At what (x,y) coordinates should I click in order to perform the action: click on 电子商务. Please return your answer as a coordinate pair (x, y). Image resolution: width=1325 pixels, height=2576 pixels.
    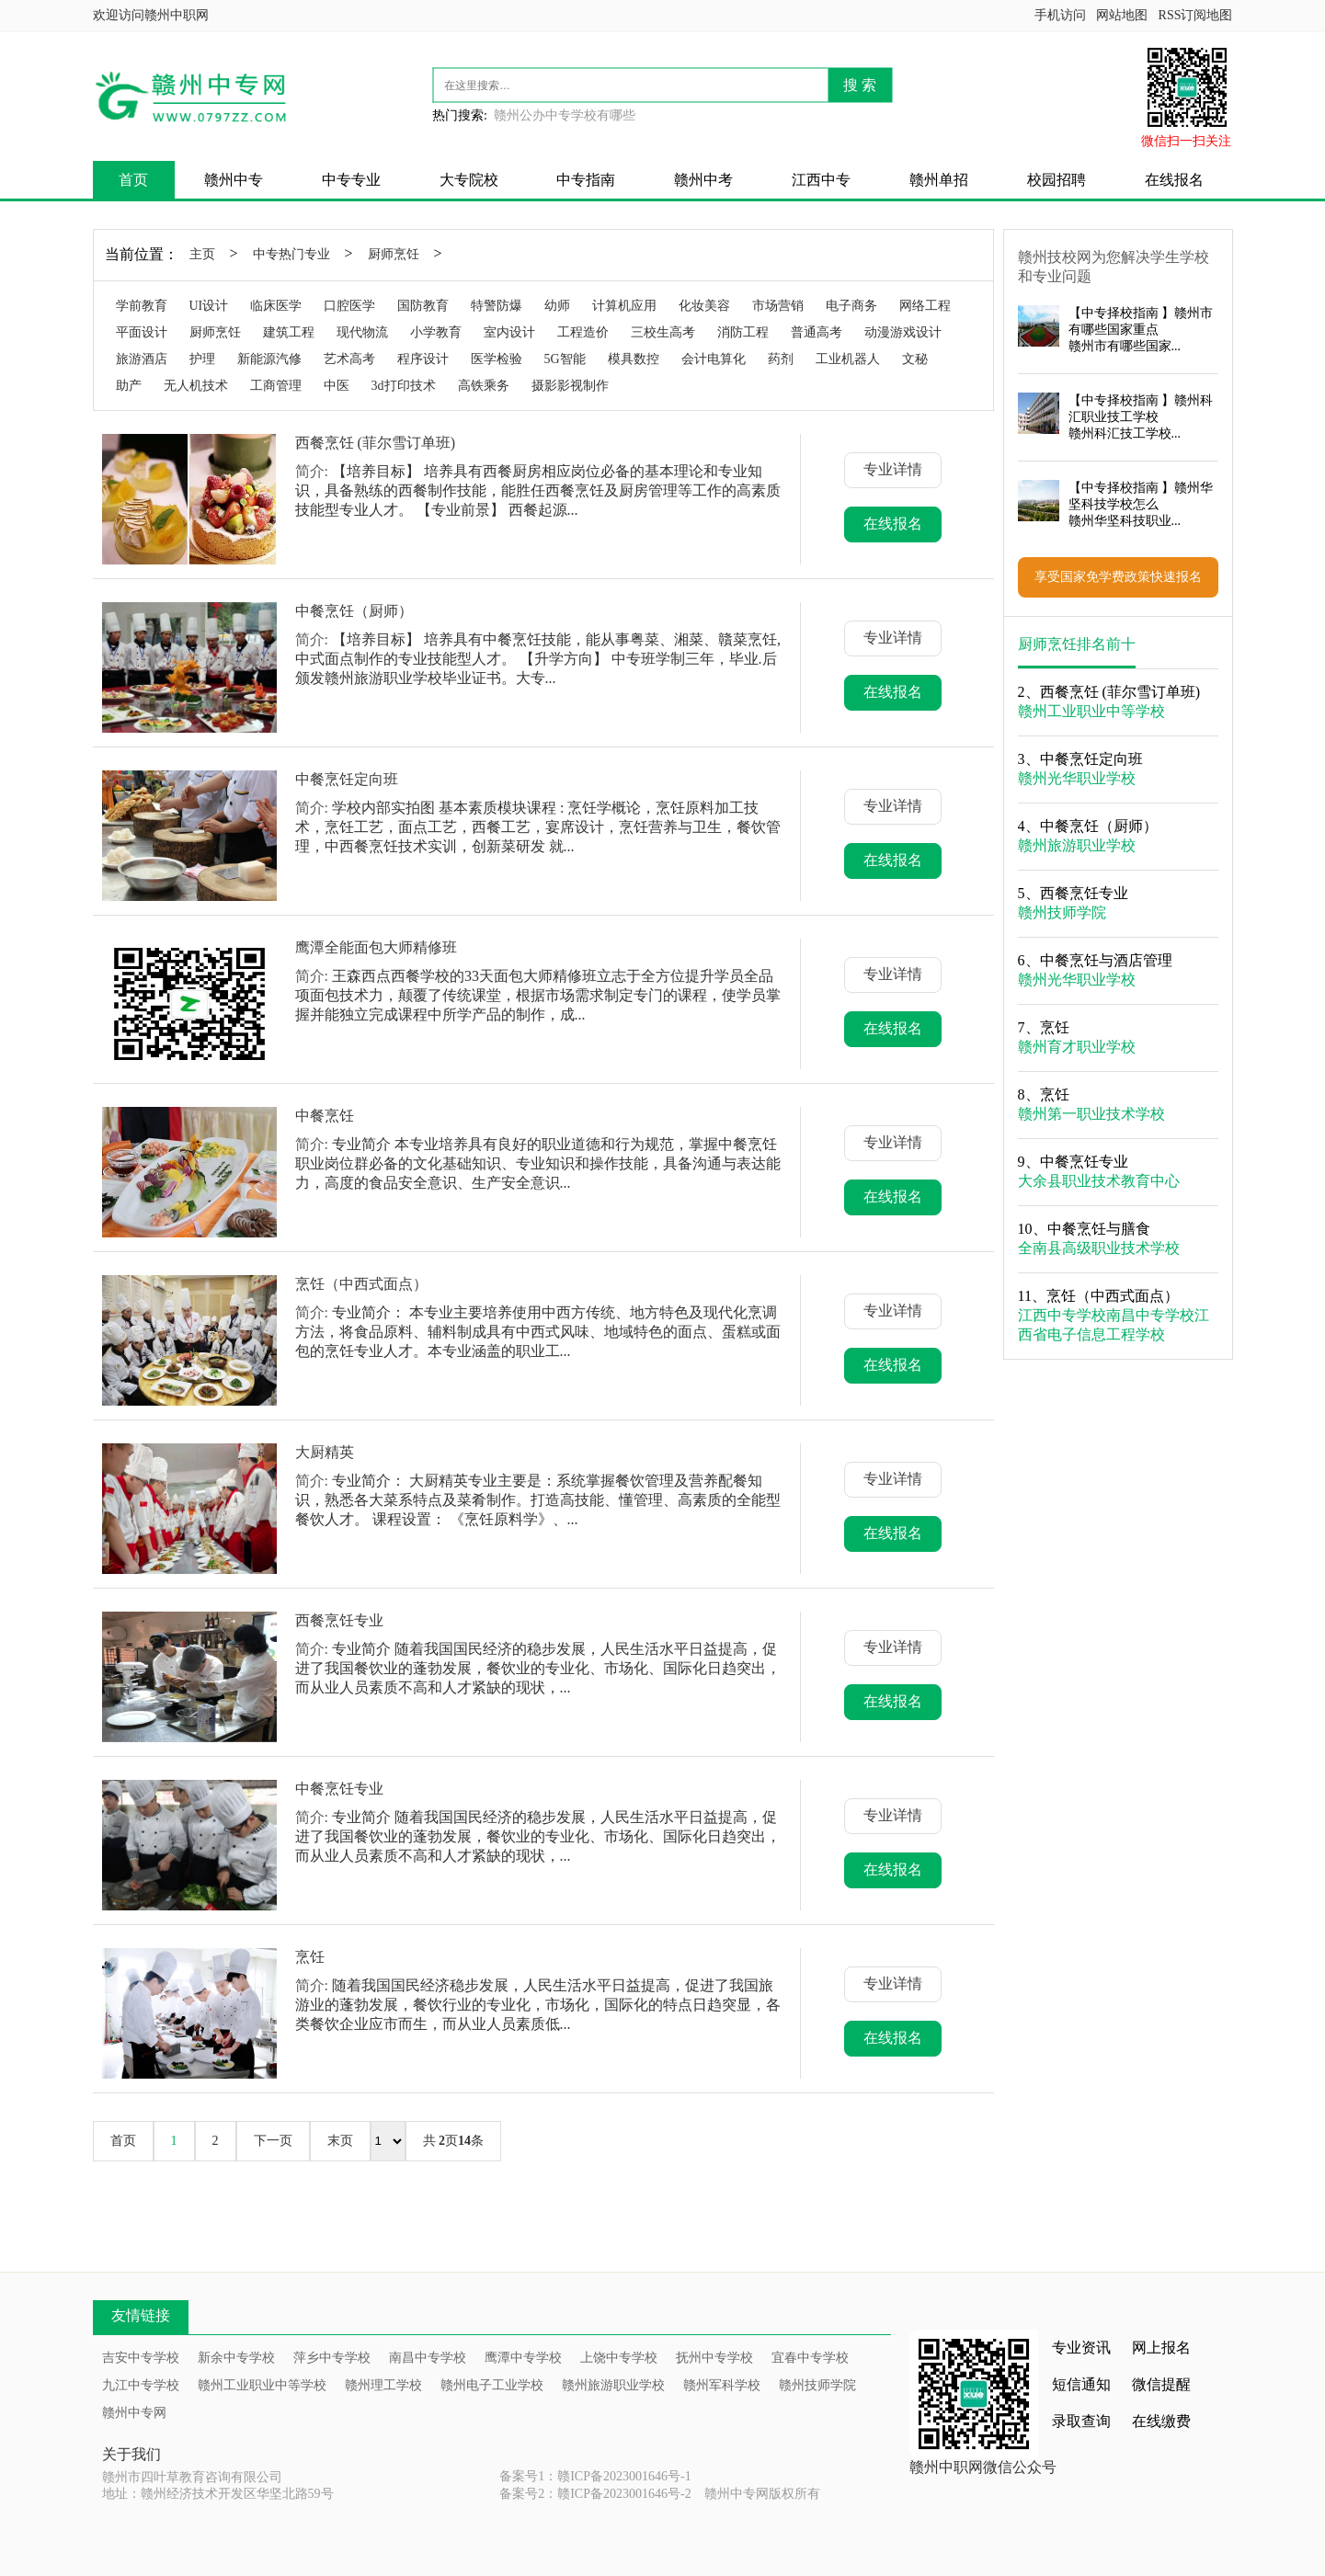
    Looking at the image, I should click on (851, 306).